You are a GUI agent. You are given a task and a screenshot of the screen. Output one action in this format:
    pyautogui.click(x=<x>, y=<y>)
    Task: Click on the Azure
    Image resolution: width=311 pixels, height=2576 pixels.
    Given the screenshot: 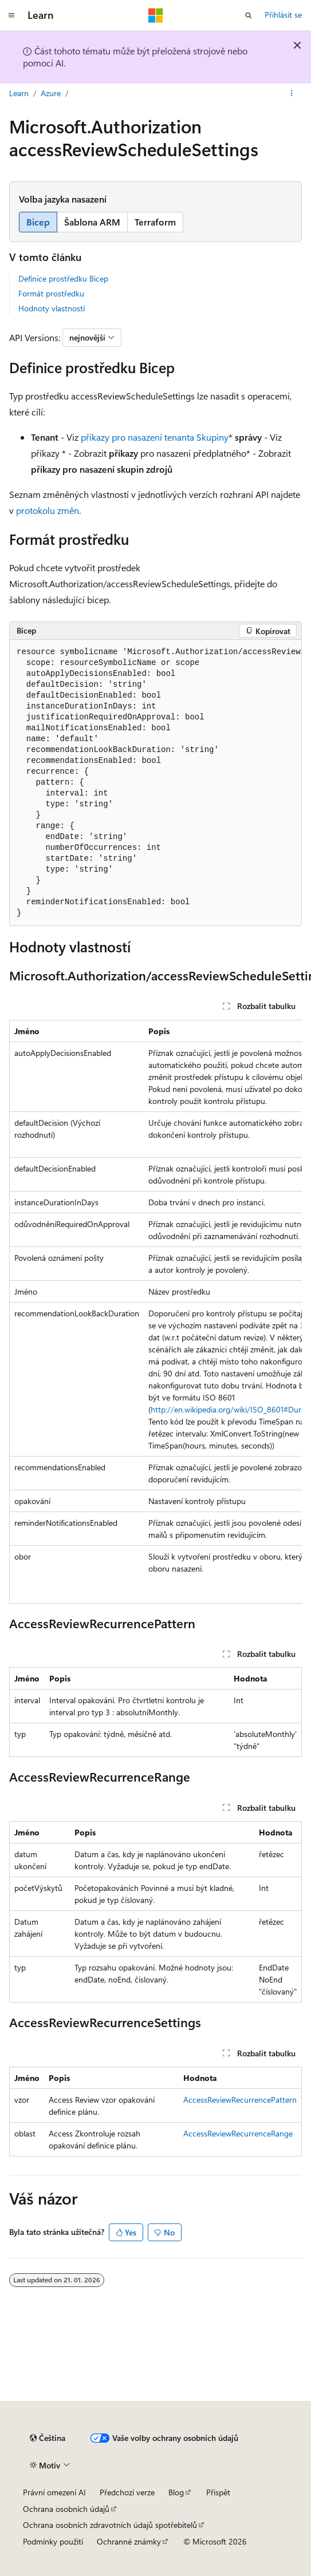 What is the action you would take?
    pyautogui.click(x=51, y=93)
    